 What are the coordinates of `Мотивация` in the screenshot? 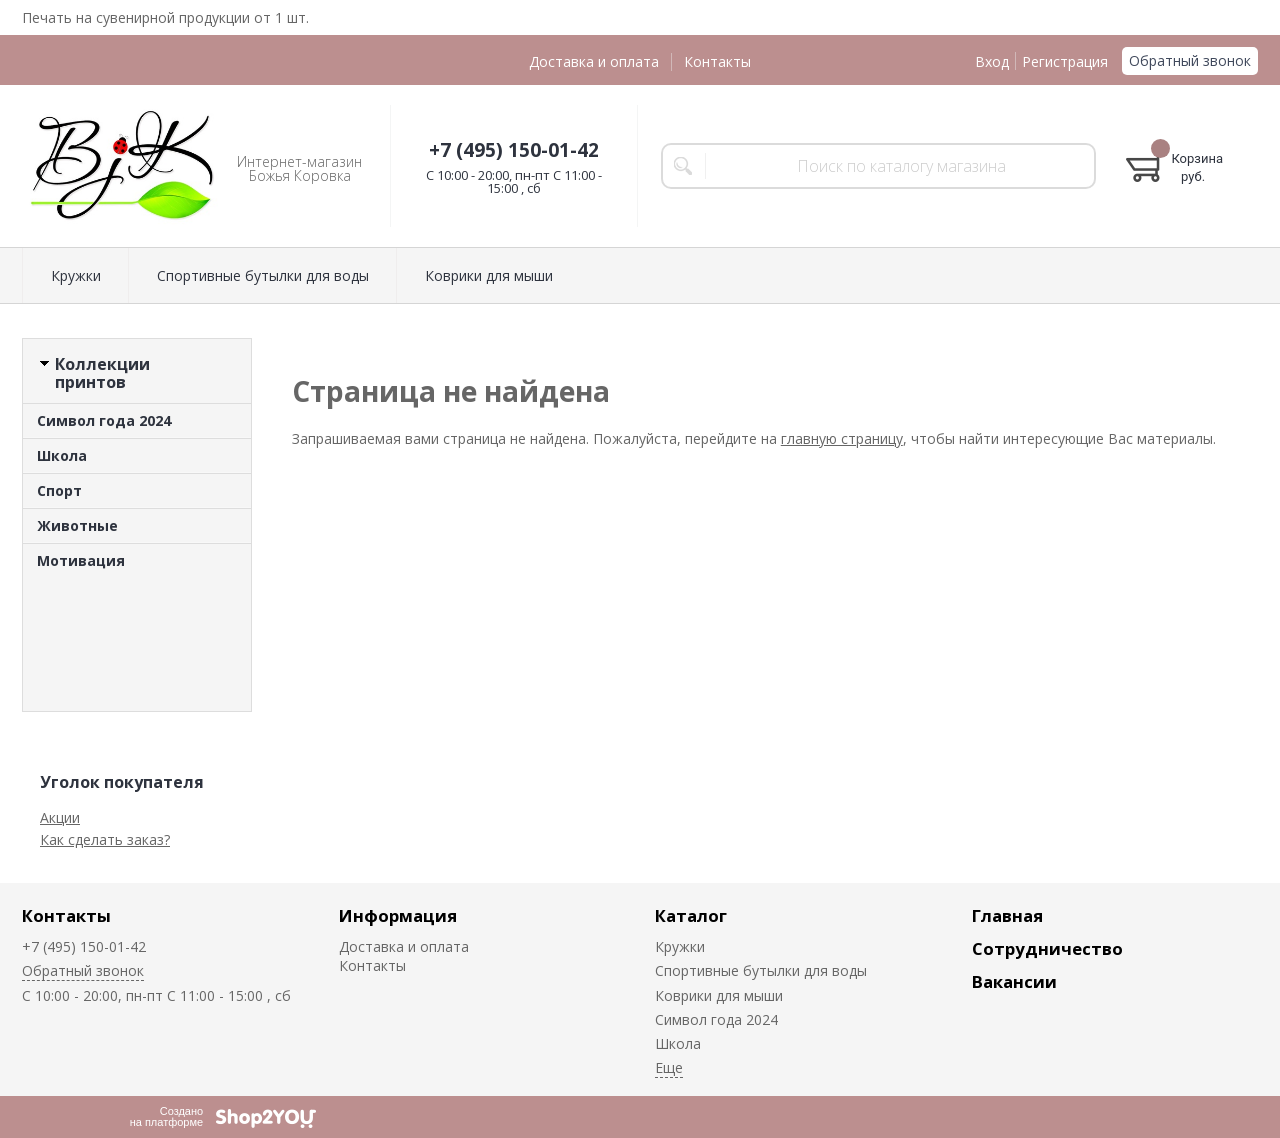 It's located at (81, 560).